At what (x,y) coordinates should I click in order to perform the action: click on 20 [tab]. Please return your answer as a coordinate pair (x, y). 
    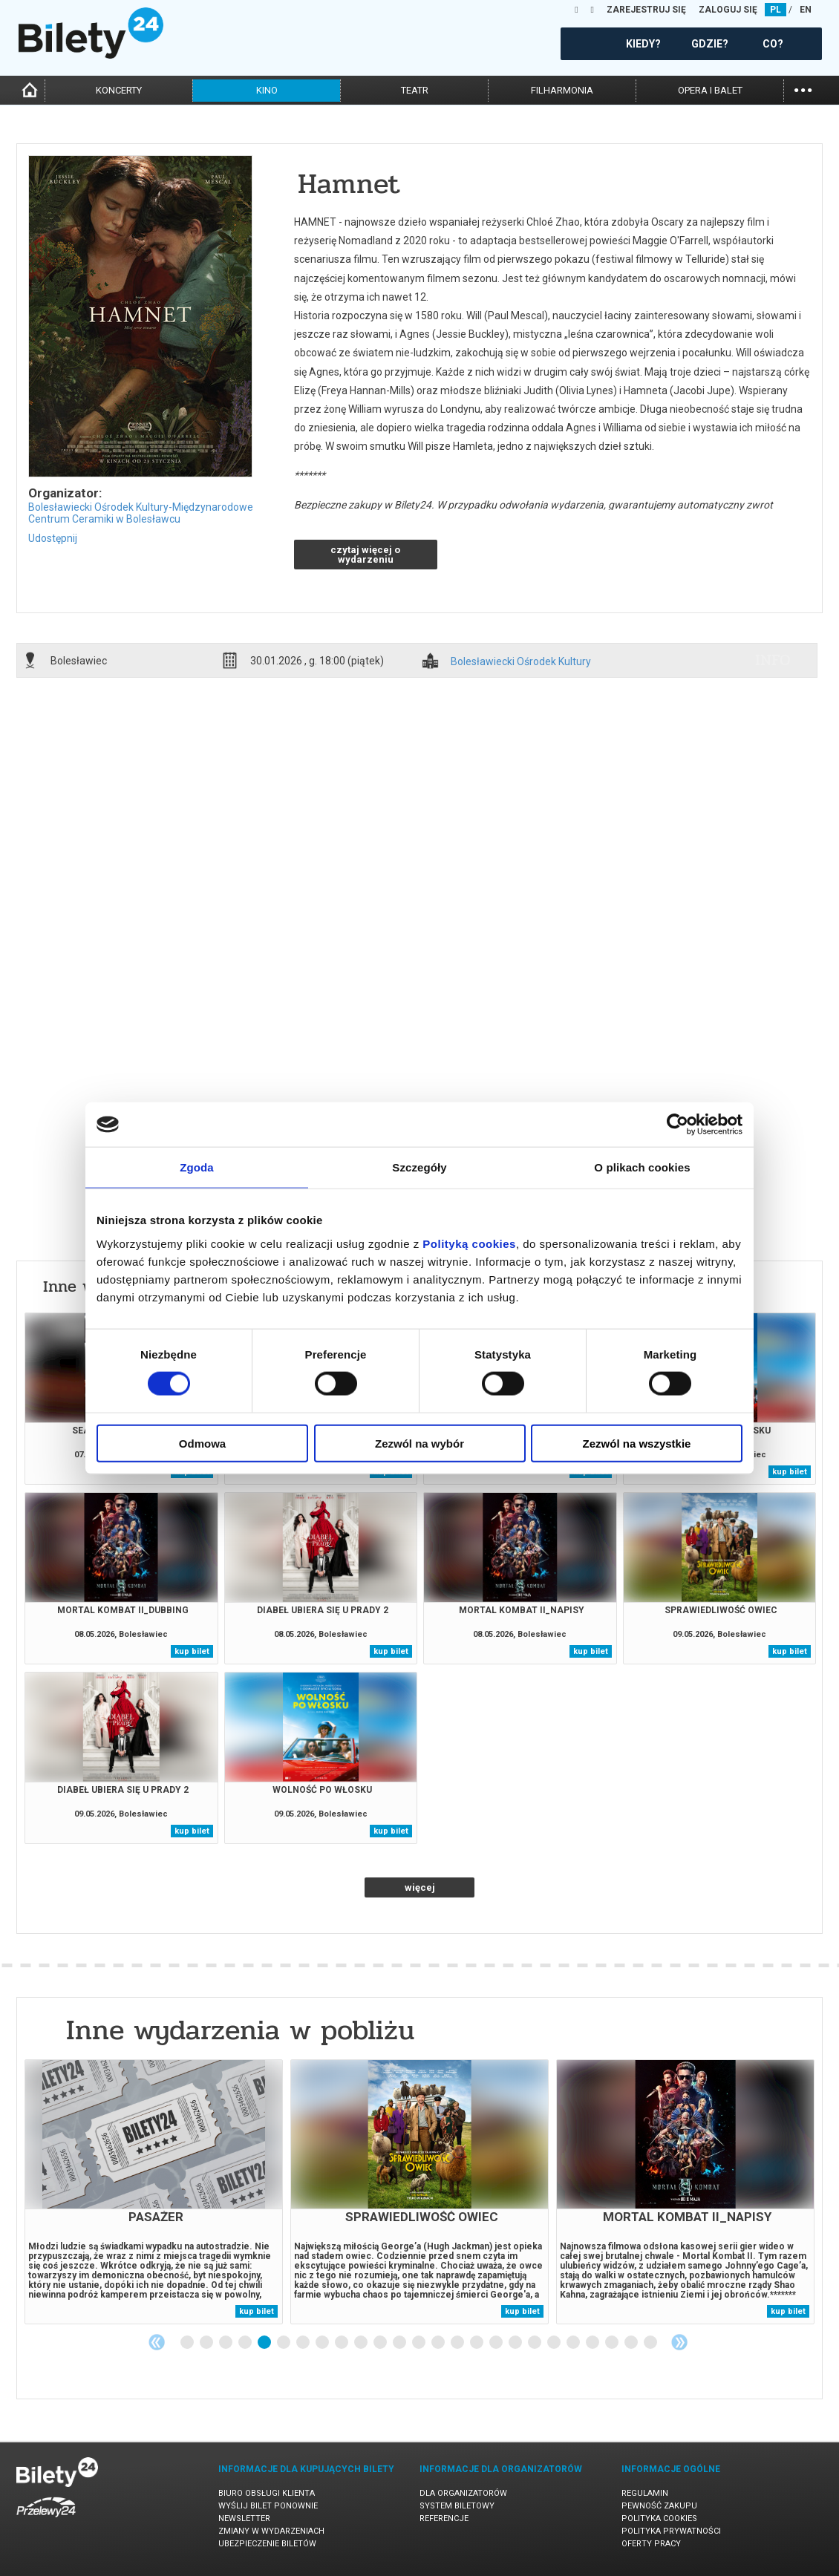
    Looking at the image, I should click on (554, 2342).